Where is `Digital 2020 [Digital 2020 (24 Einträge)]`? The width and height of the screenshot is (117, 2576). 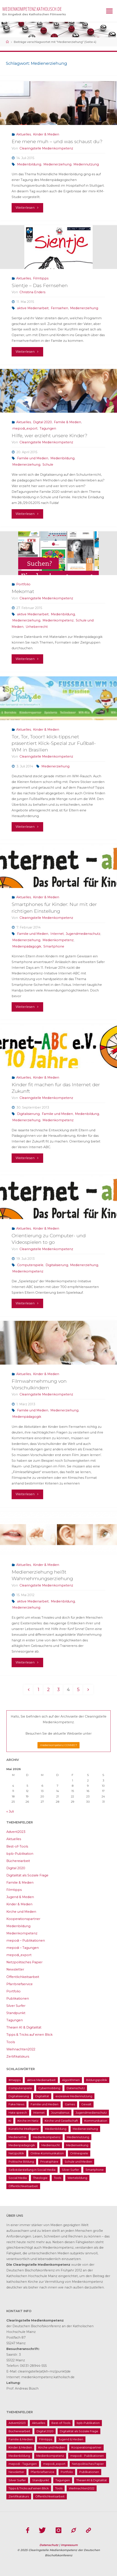
Digital 2020 [Digital 2020 (24 Einträge)] is located at coordinates (45, 2431).